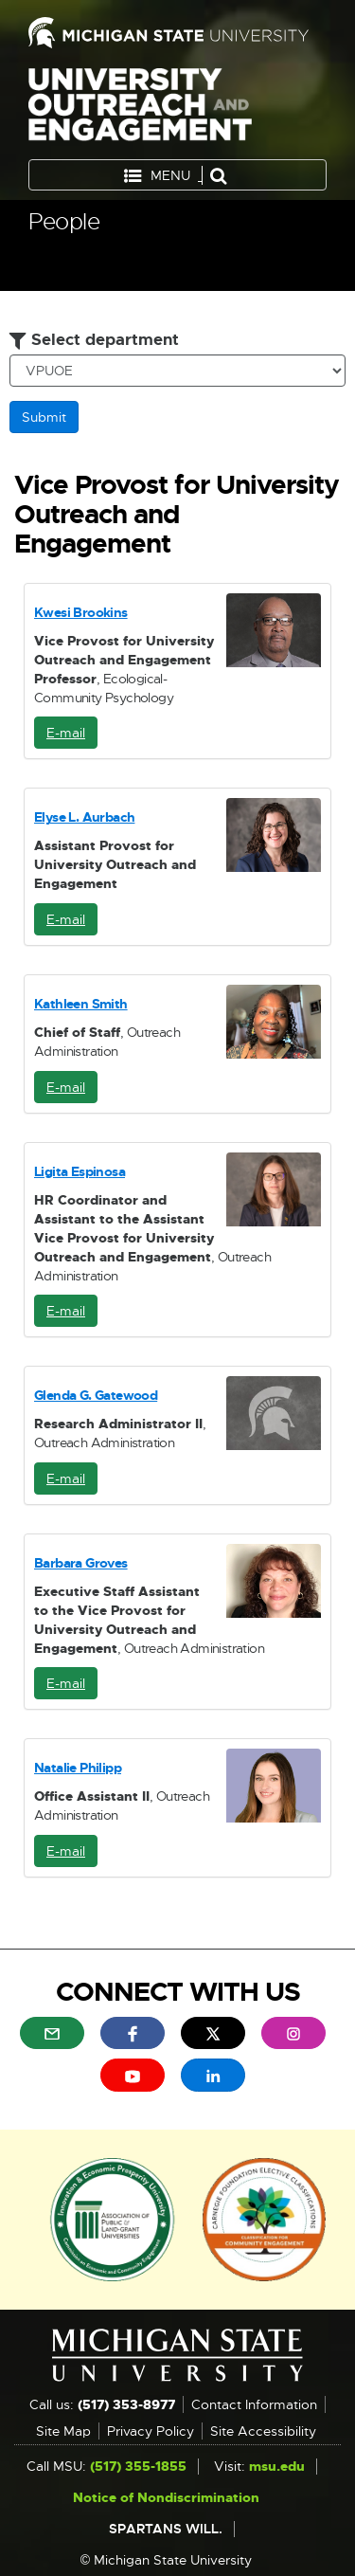 The height and width of the screenshot is (2576, 355). I want to click on msu.edu, so click(277, 2466).